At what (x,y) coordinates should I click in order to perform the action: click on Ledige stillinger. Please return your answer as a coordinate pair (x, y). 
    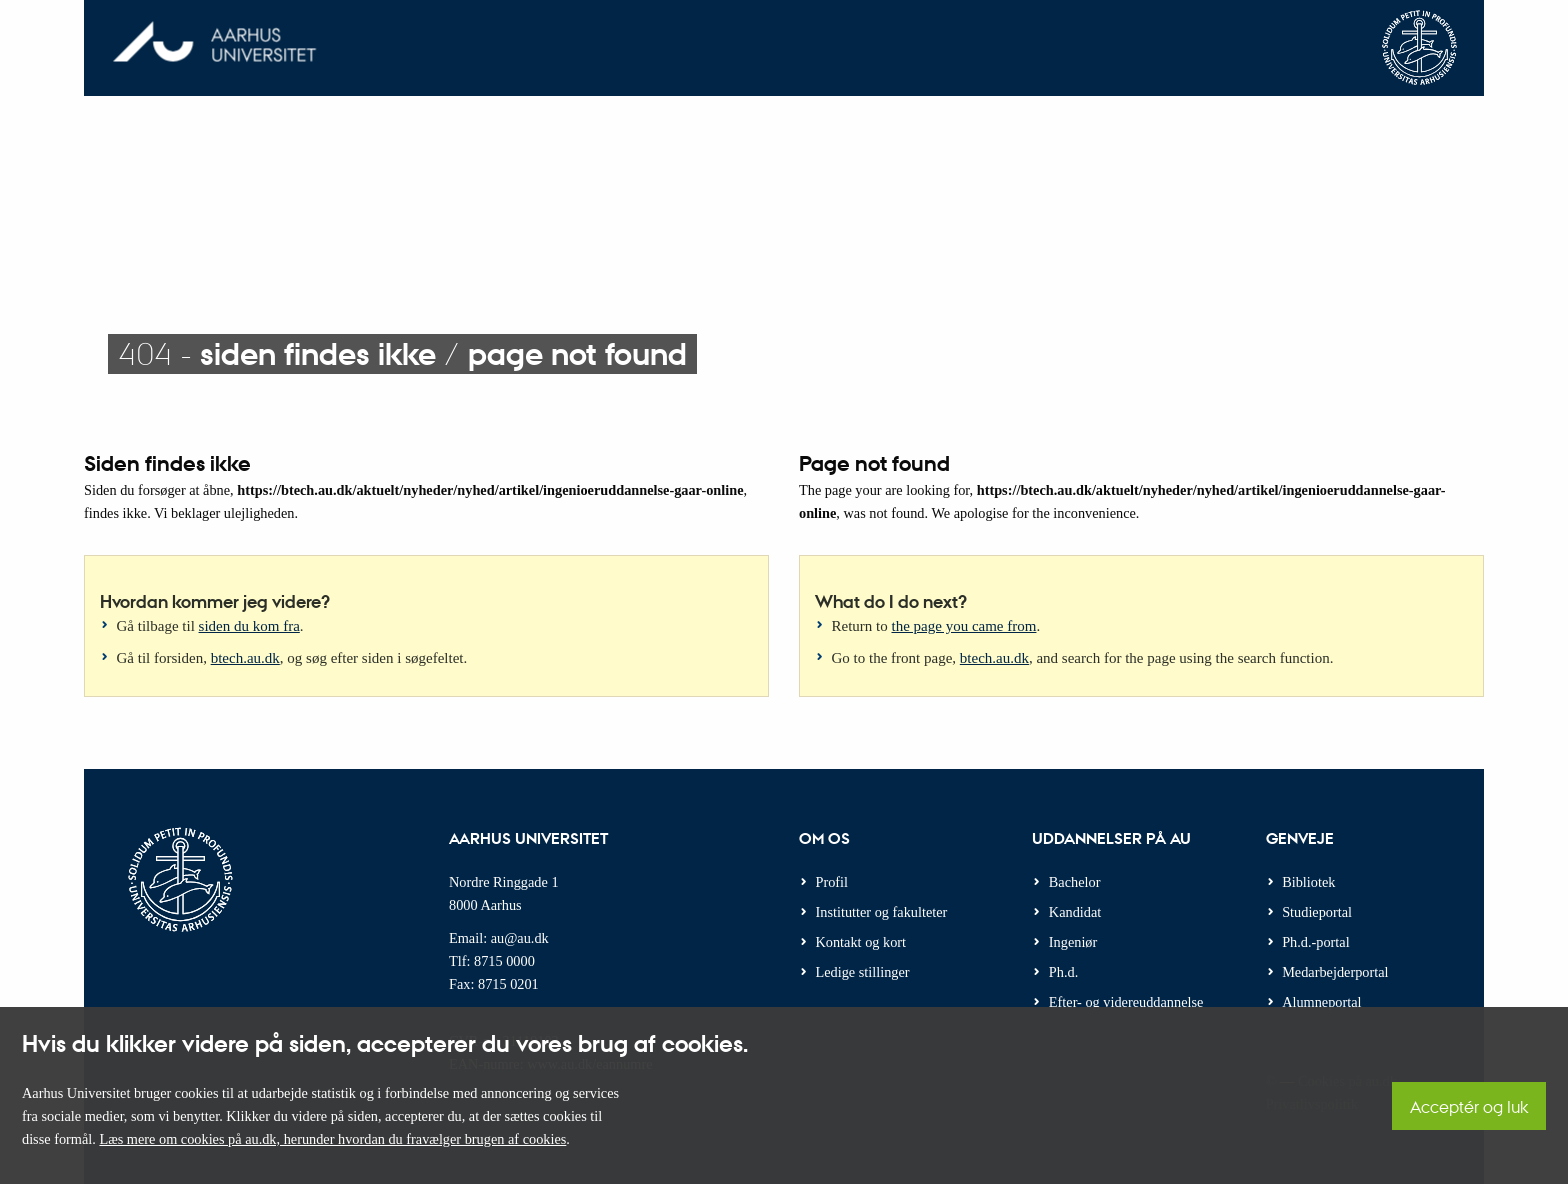
    Looking at the image, I should click on (863, 972).